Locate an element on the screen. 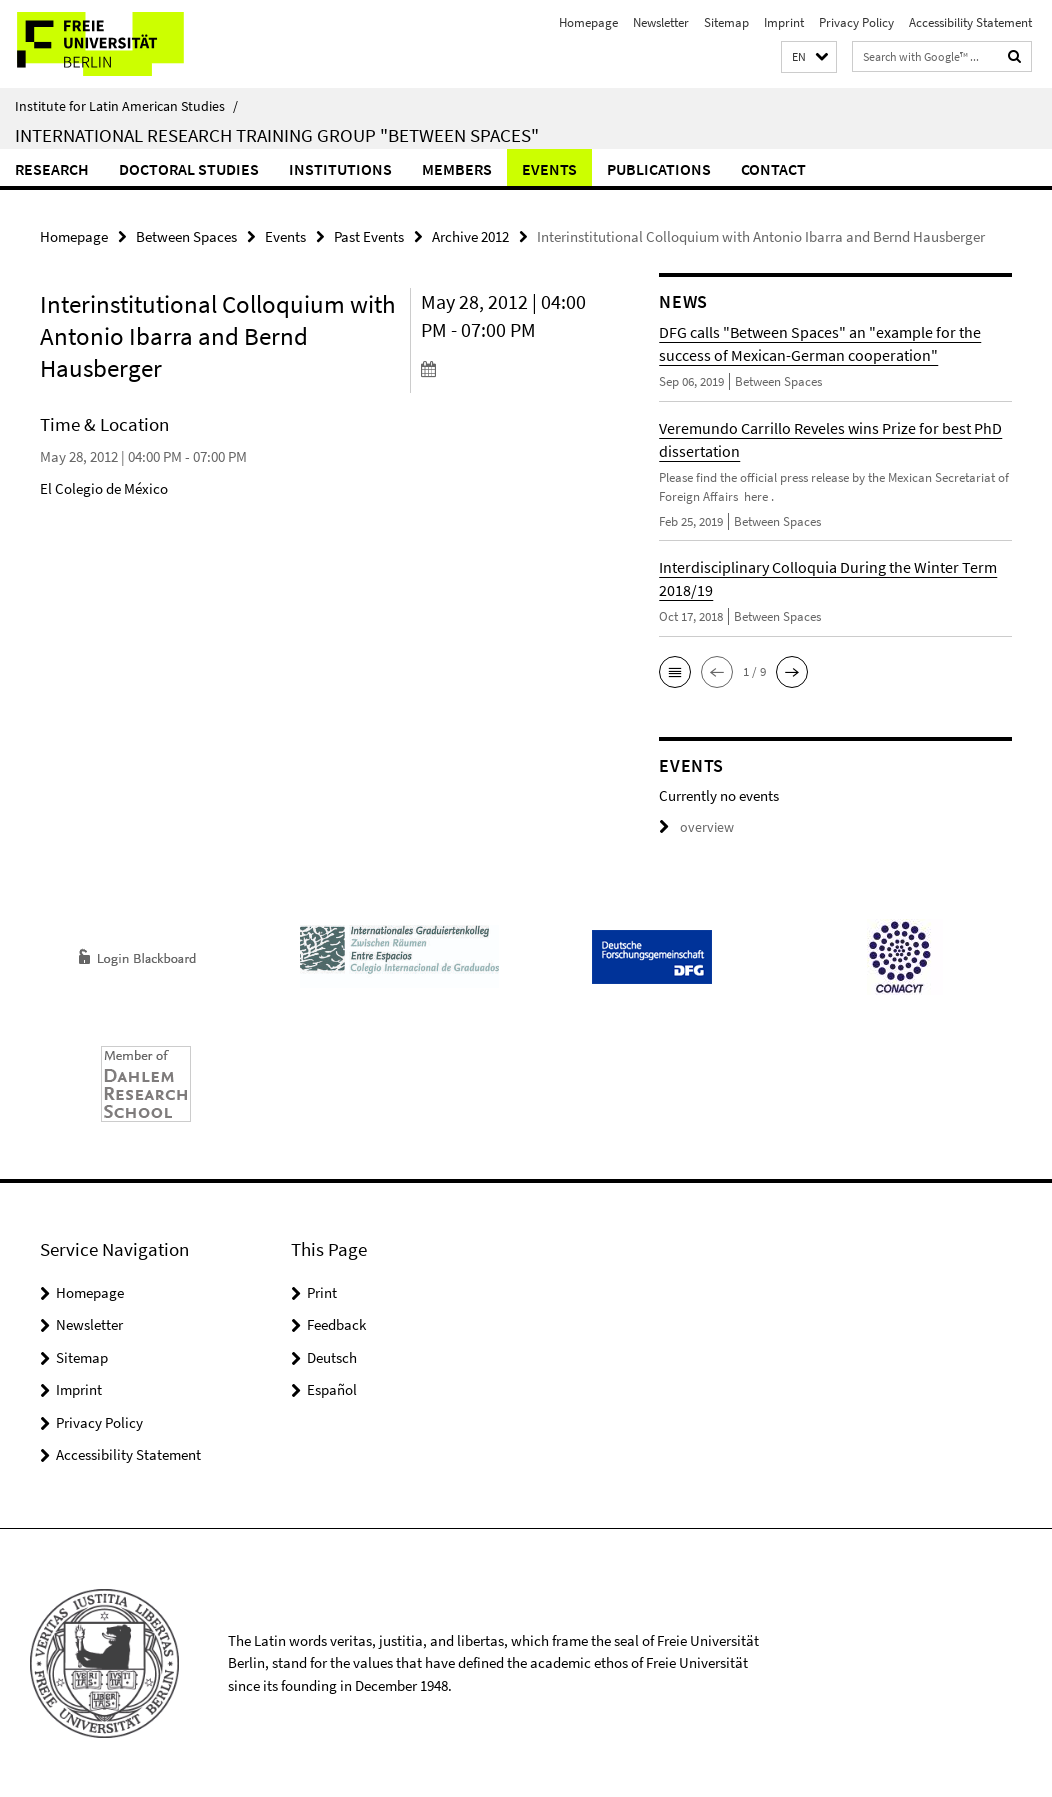 The width and height of the screenshot is (1052, 1797). Research is located at coordinates (52, 169).